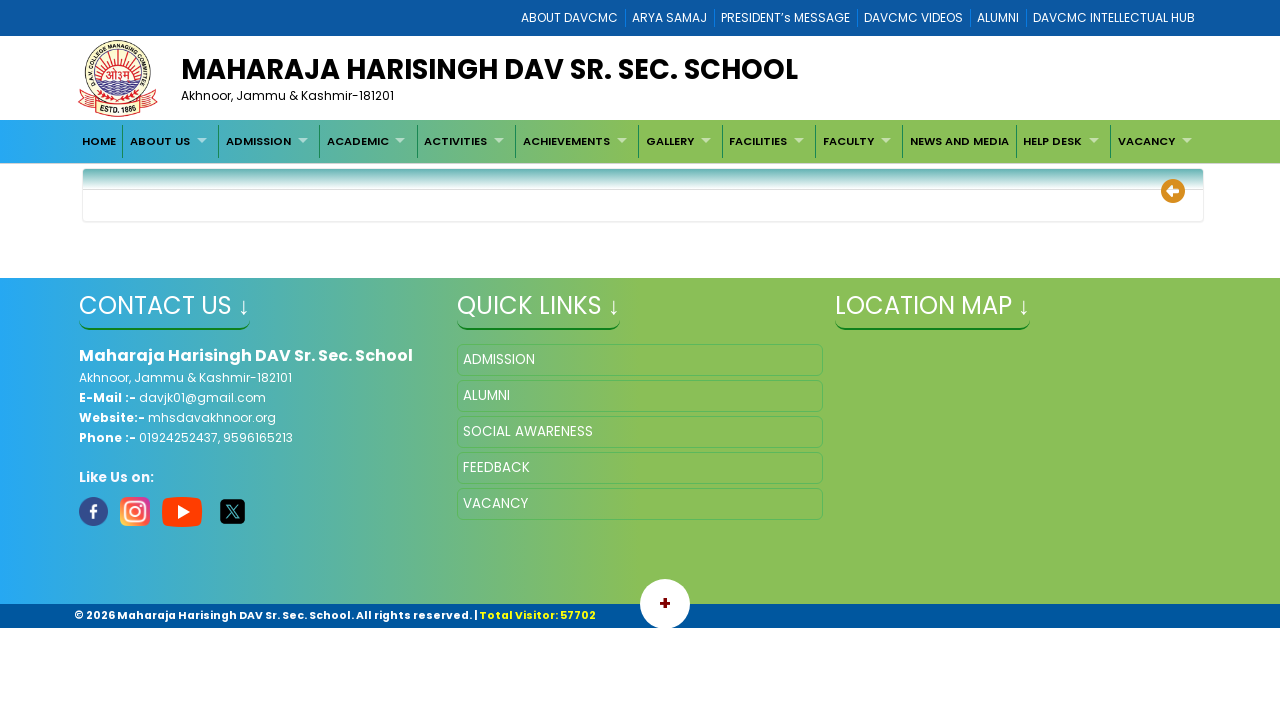 This screenshot has height=720, width=1280. Describe the element at coordinates (569, 17) in the screenshot. I see `ABOUT DAVCMC` at that location.